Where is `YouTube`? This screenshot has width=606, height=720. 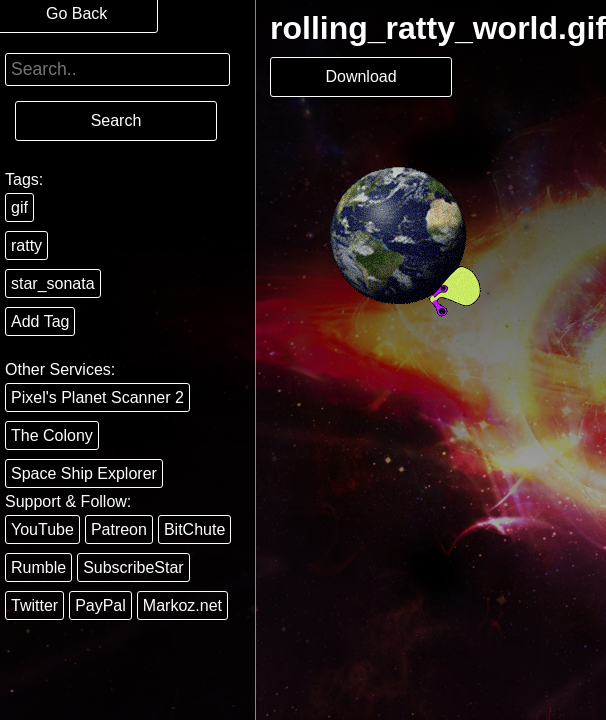 YouTube is located at coordinates (42, 529).